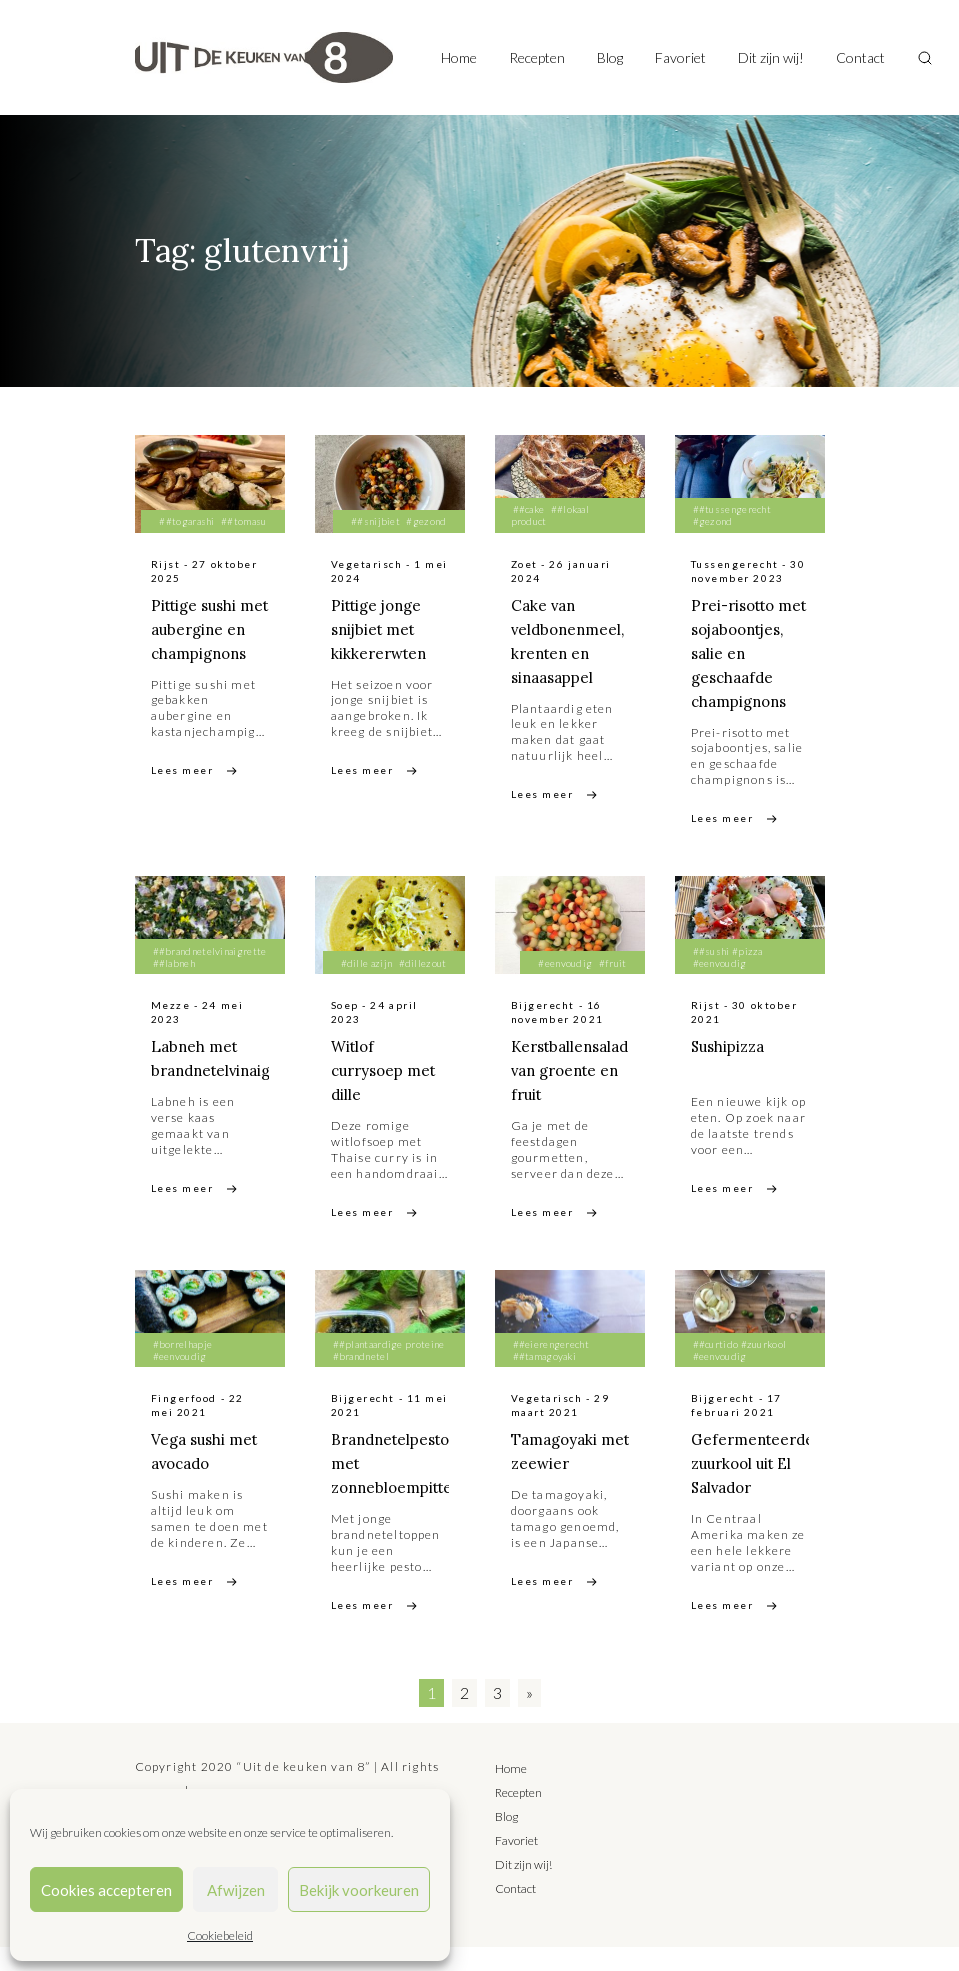  Describe the element at coordinates (537, 57) in the screenshot. I see `Recepten` at that location.